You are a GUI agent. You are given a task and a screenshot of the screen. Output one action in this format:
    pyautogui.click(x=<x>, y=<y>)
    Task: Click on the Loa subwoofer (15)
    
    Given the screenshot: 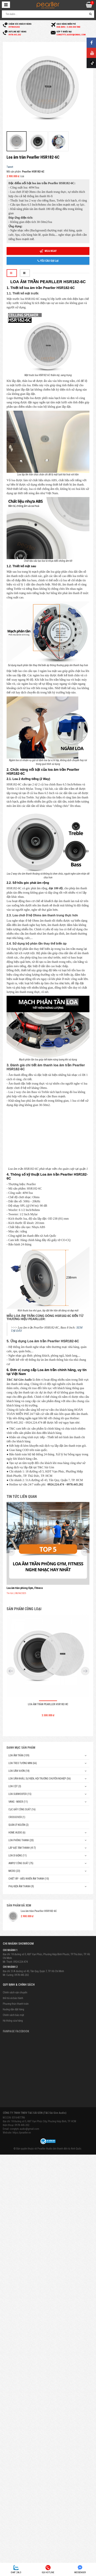 What is the action you would take?
    pyautogui.click(x=19, y=1793)
    